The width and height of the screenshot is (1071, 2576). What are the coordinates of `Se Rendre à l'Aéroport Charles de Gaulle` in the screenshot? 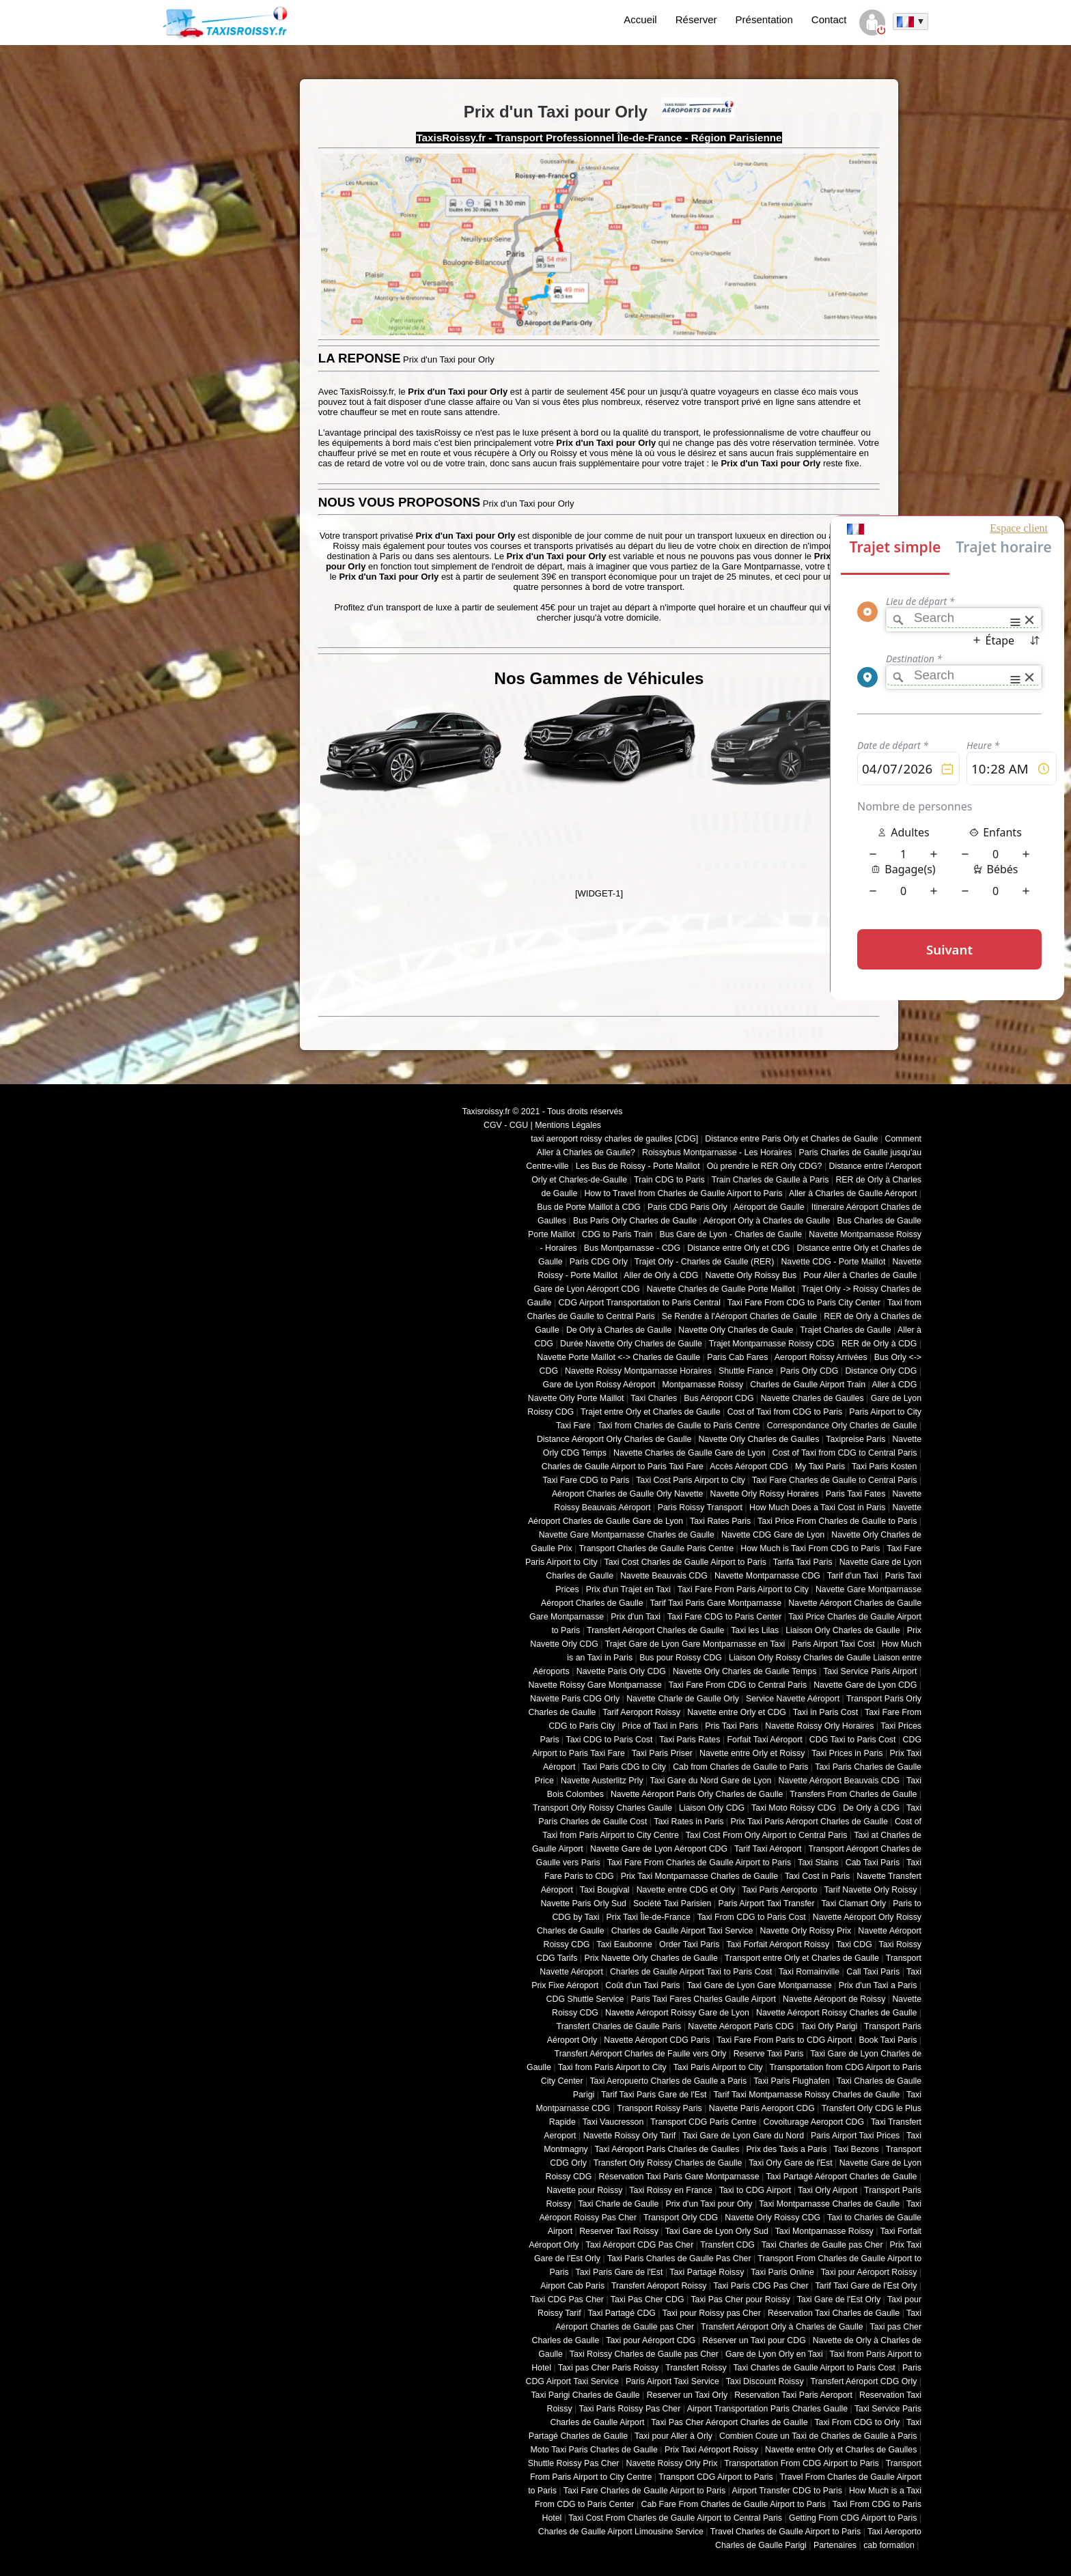 It's located at (739, 1316).